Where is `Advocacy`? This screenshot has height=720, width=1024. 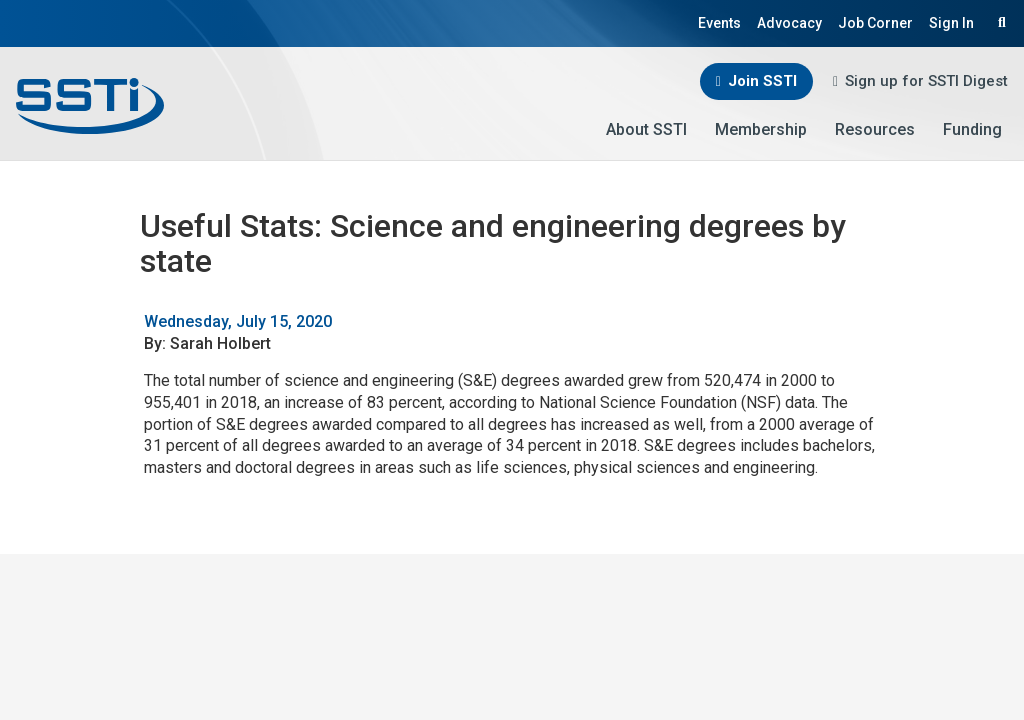 Advocacy is located at coordinates (789, 23).